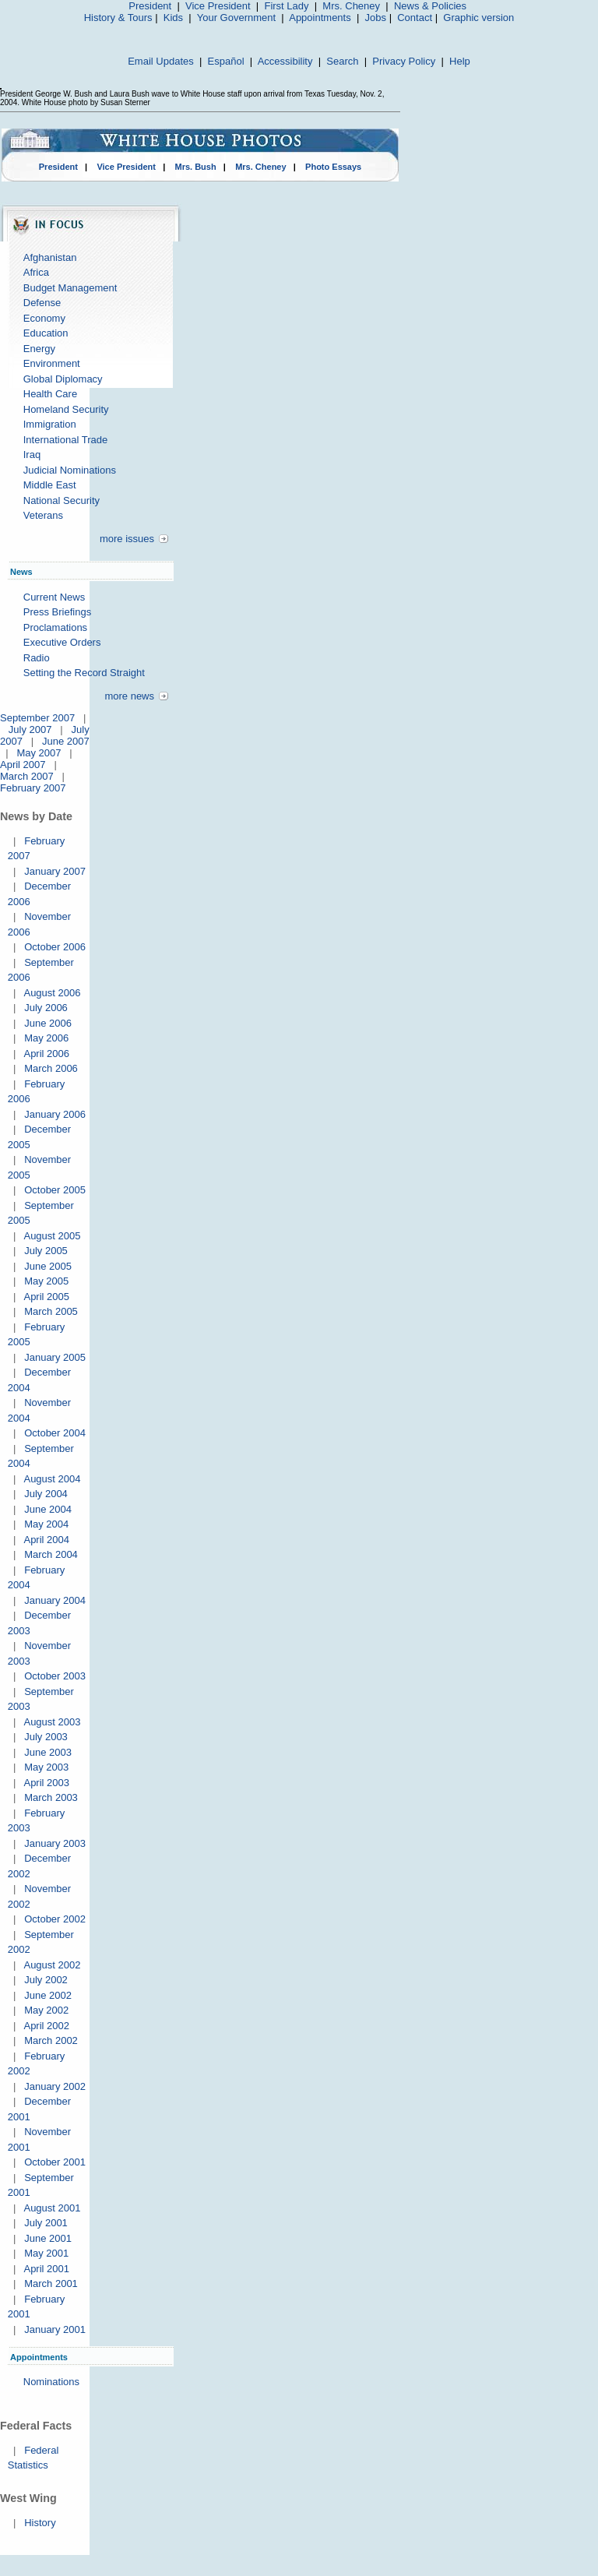 The width and height of the screenshot is (598, 2576). I want to click on April 2001, so click(46, 2269).